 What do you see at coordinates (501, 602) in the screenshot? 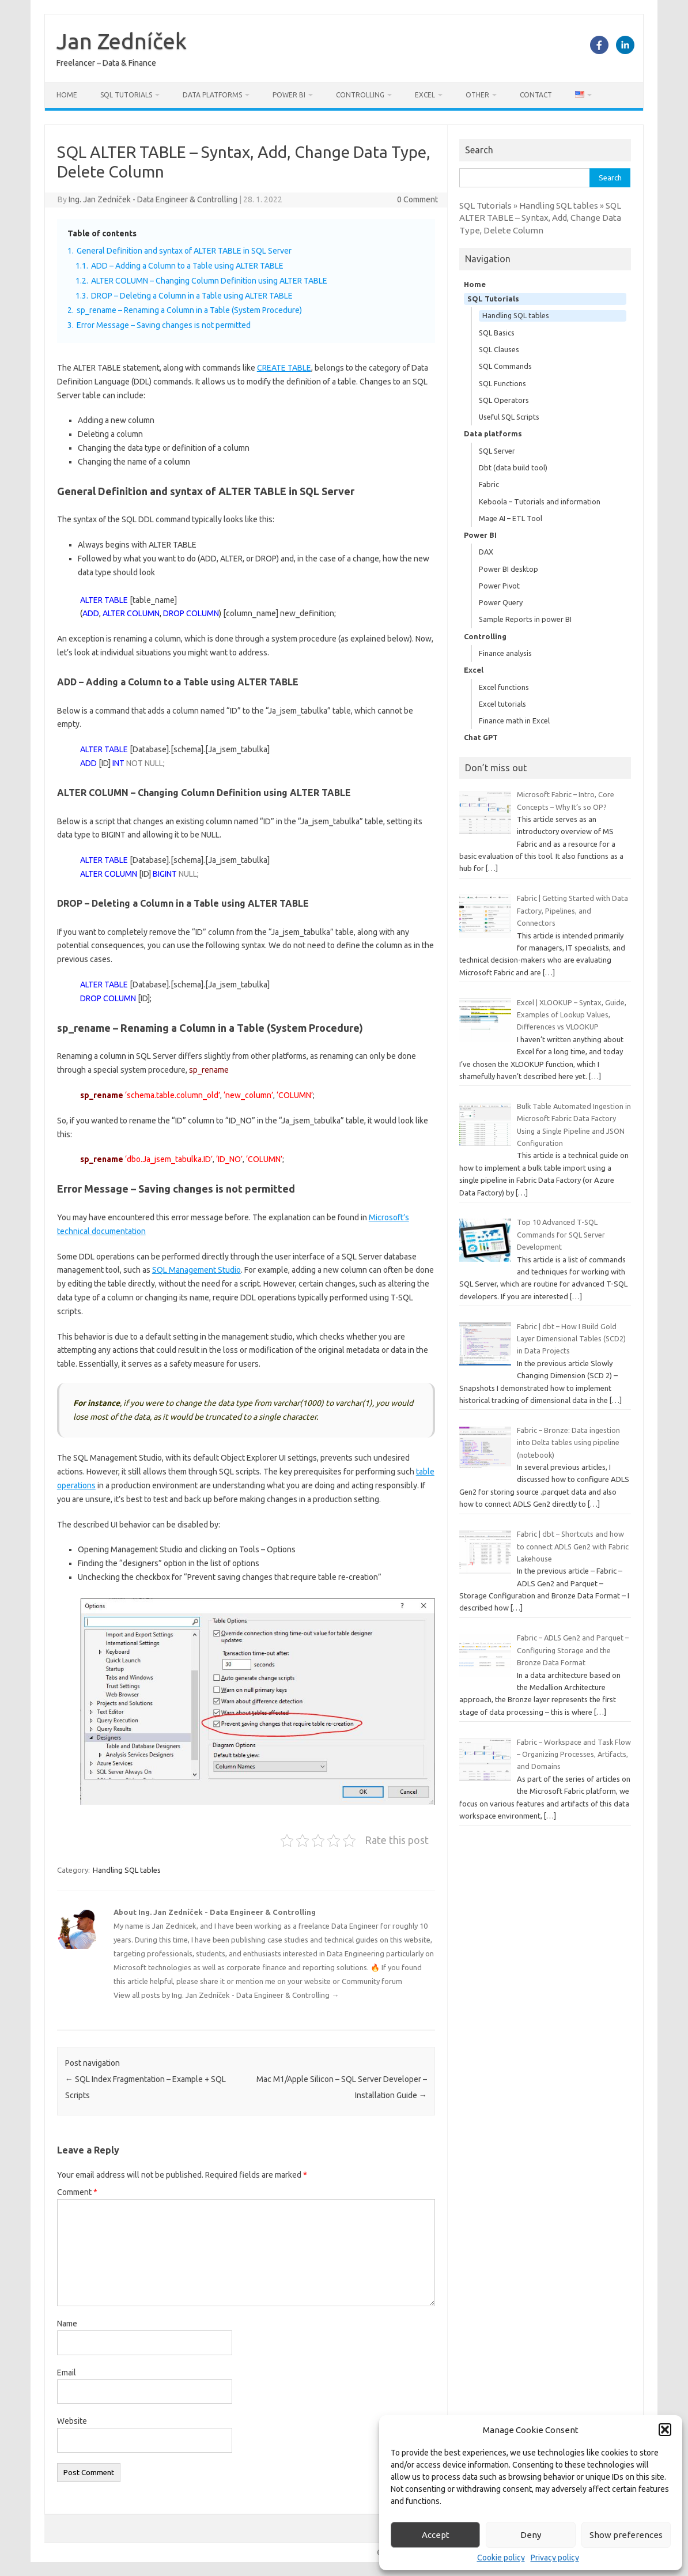
I see `Power Query` at bounding box center [501, 602].